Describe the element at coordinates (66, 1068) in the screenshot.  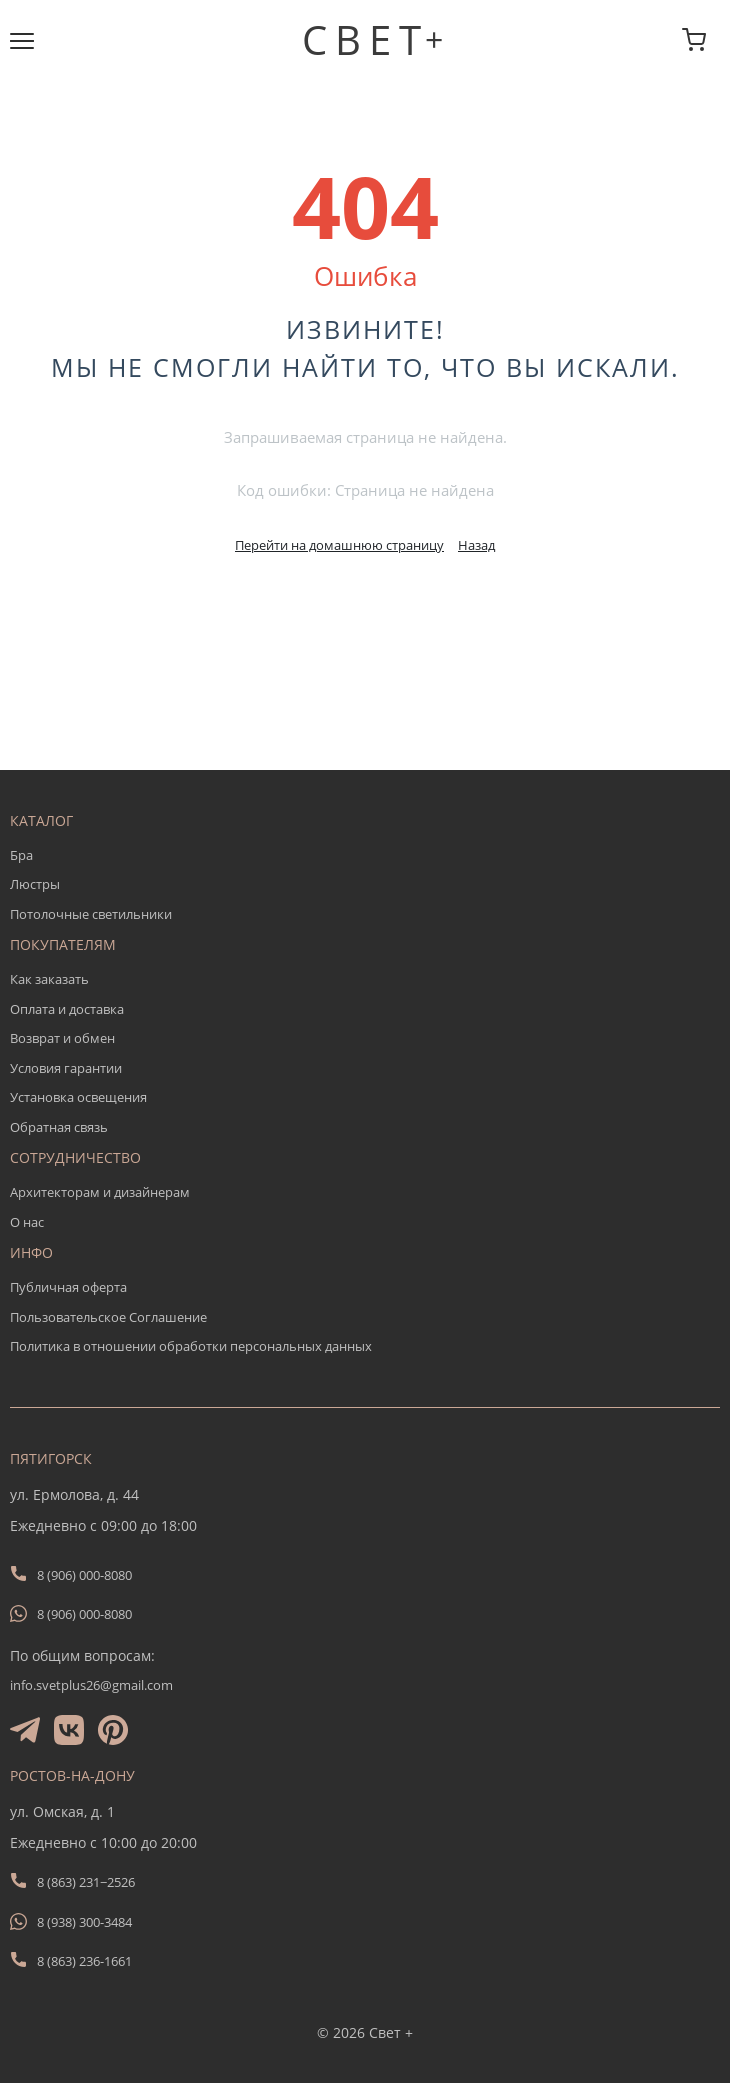
I see `Условия гарантии` at that location.